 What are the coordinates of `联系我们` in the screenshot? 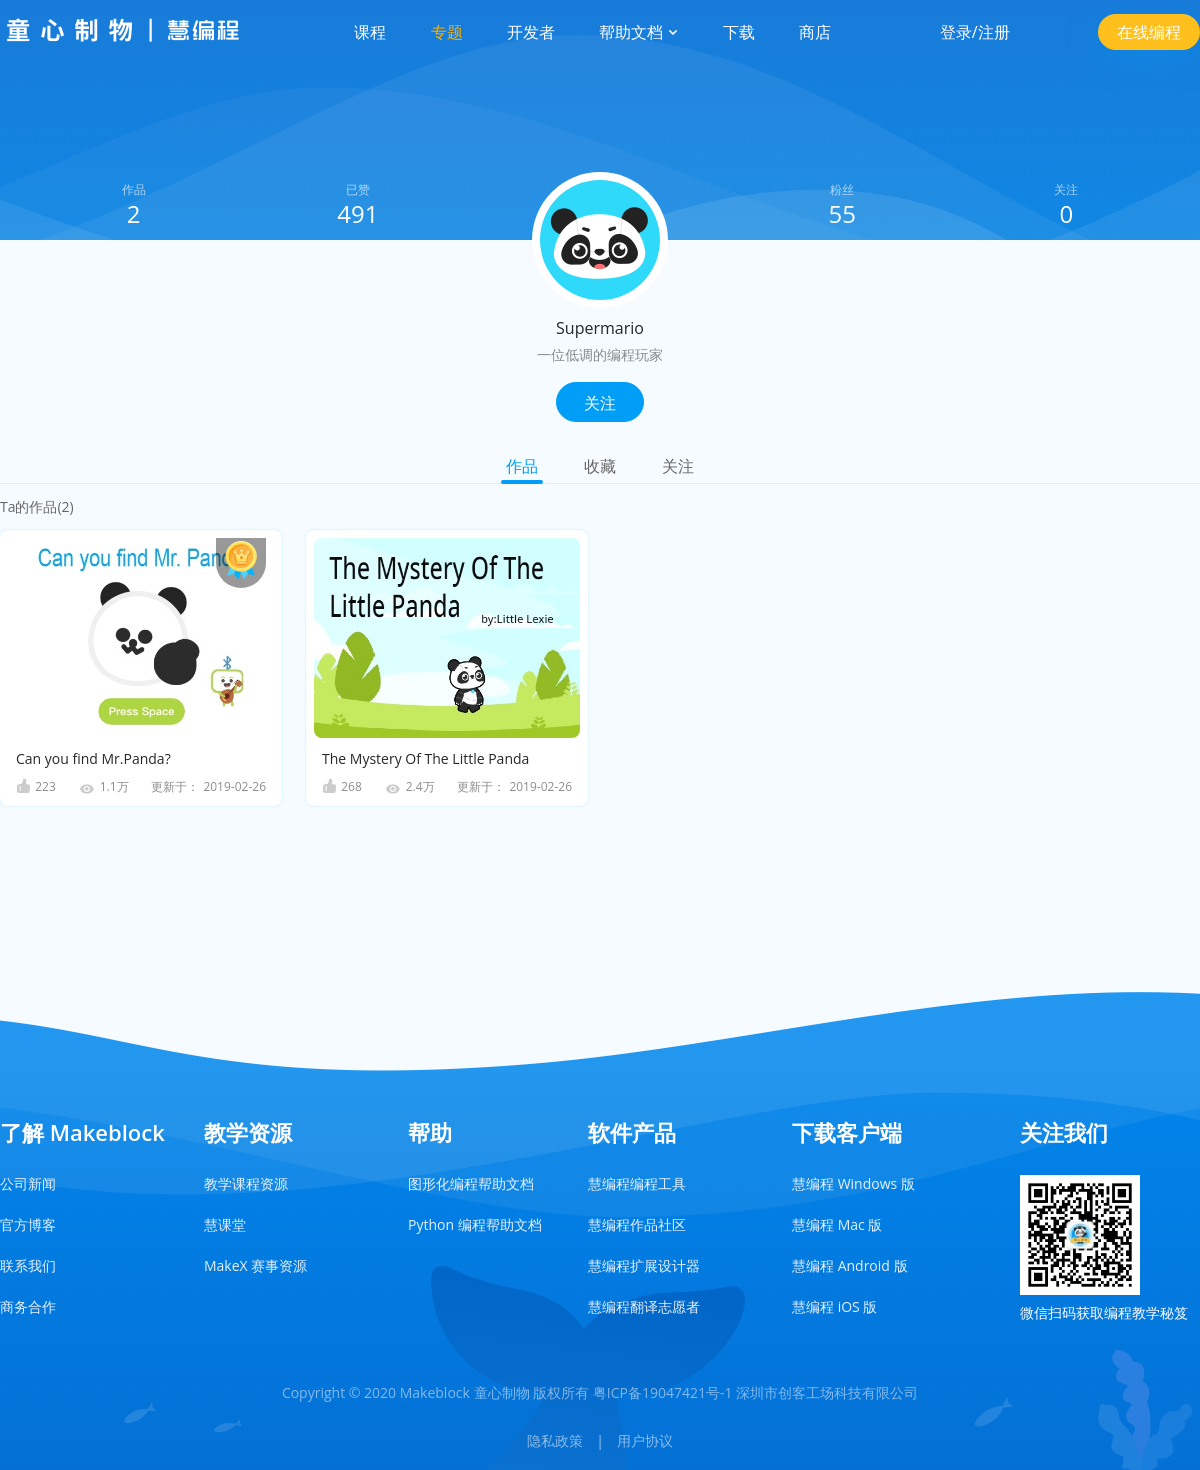 It's located at (28, 1265).